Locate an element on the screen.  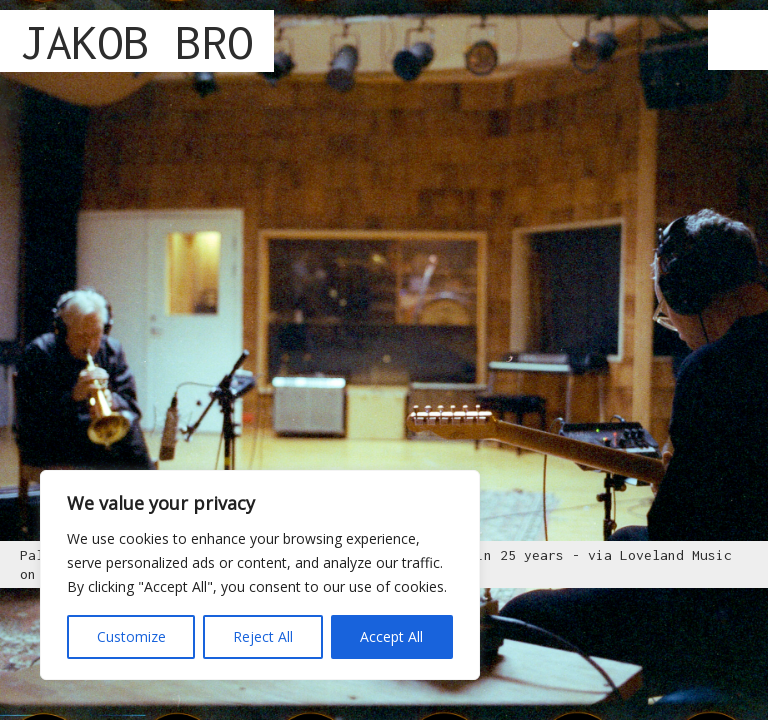
Reject All is located at coordinates (263, 636).